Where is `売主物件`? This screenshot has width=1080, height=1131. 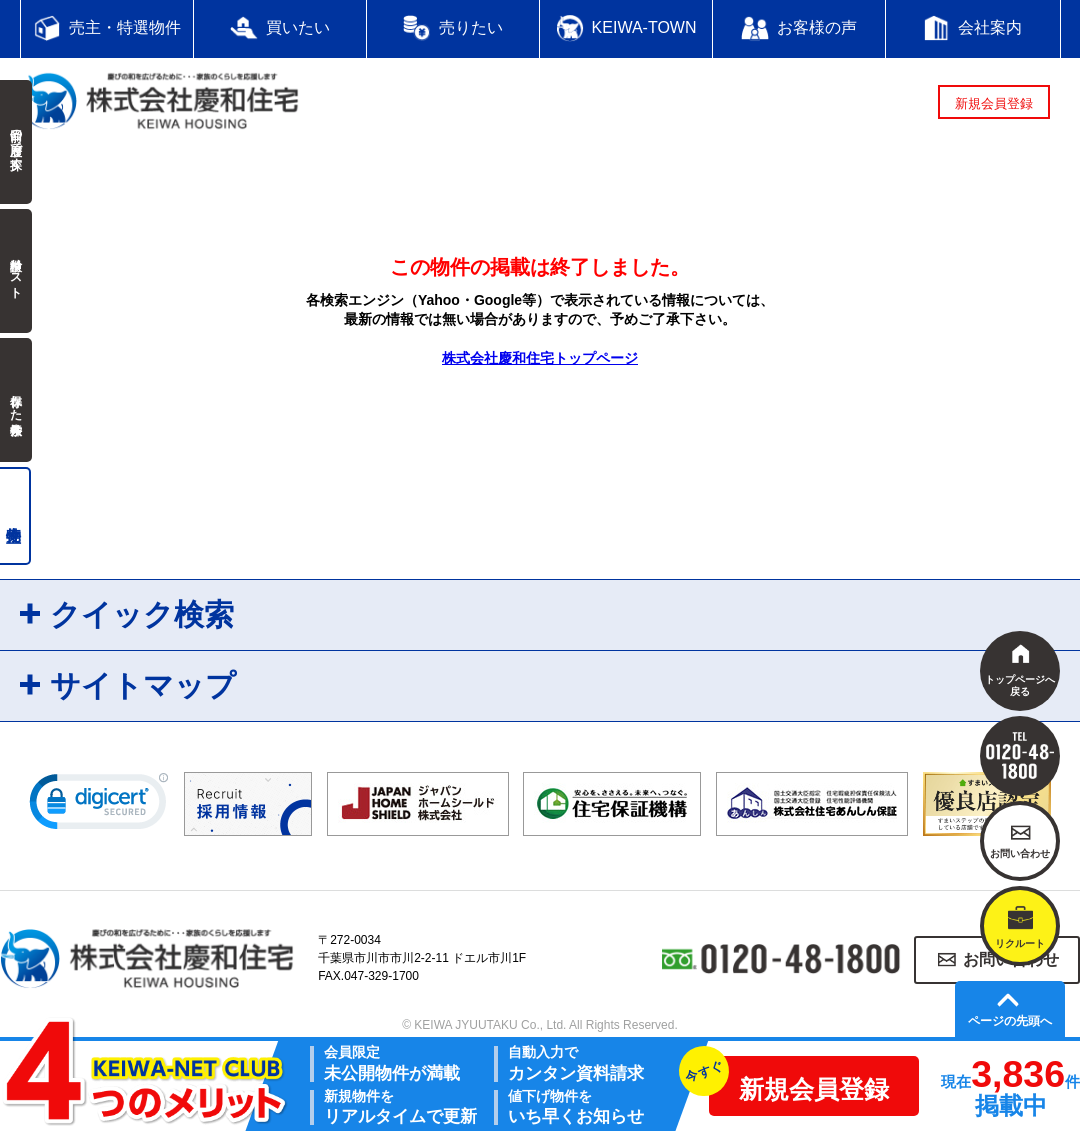
売主物件 is located at coordinates (15, 516).